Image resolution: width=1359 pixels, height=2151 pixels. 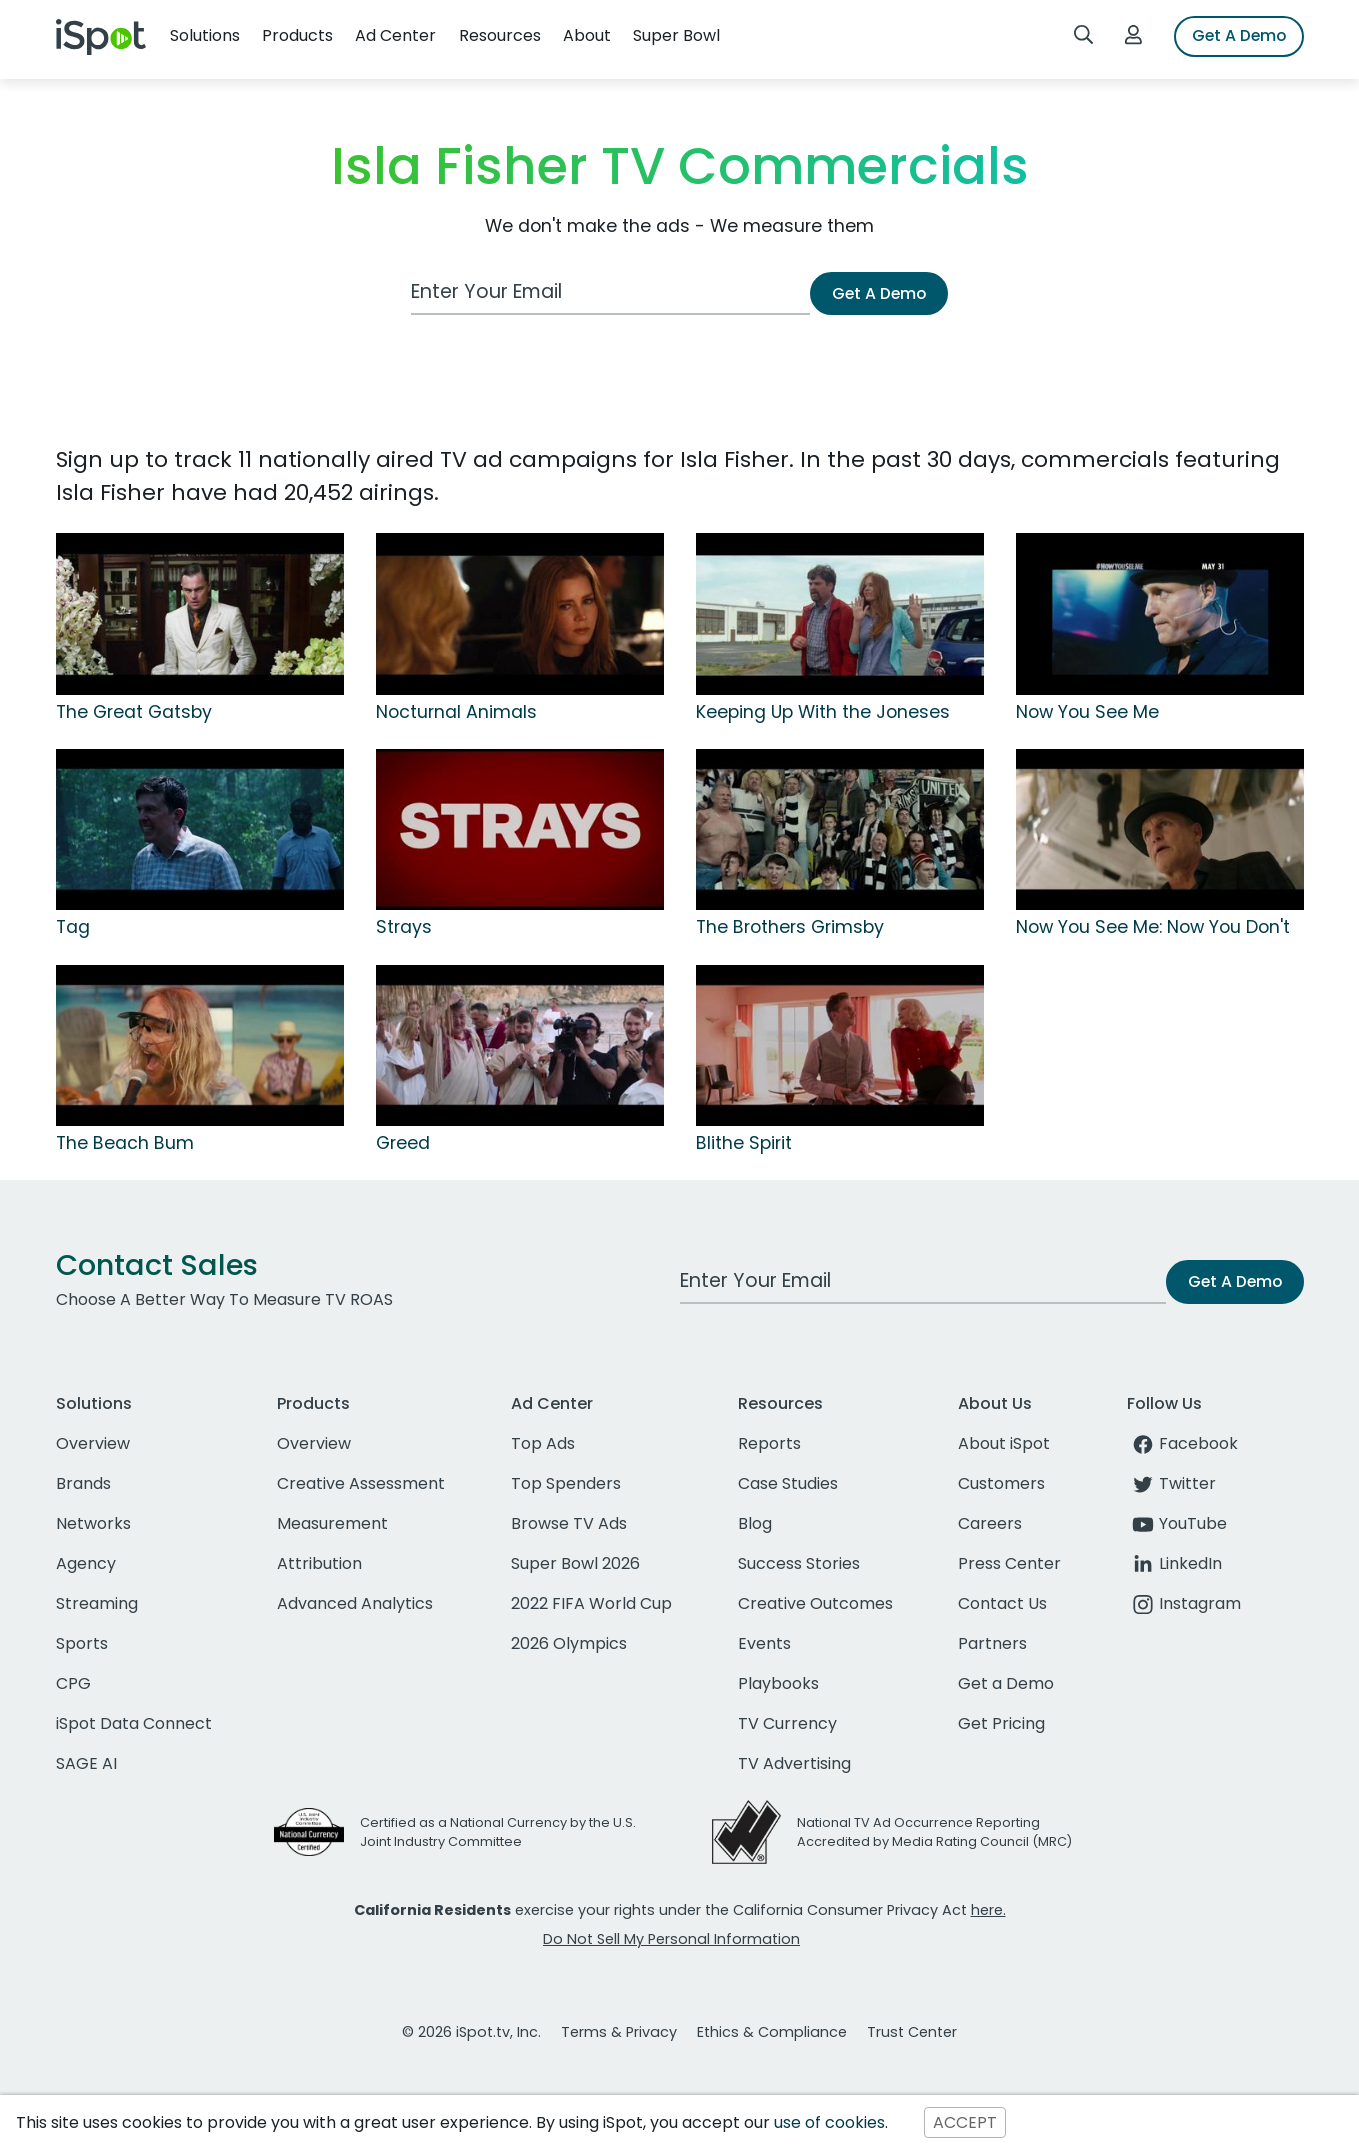 What do you see at coordinates (799, 1563) in the screenshot?
I see `Success Stories` at bounding box center [799, 1563].